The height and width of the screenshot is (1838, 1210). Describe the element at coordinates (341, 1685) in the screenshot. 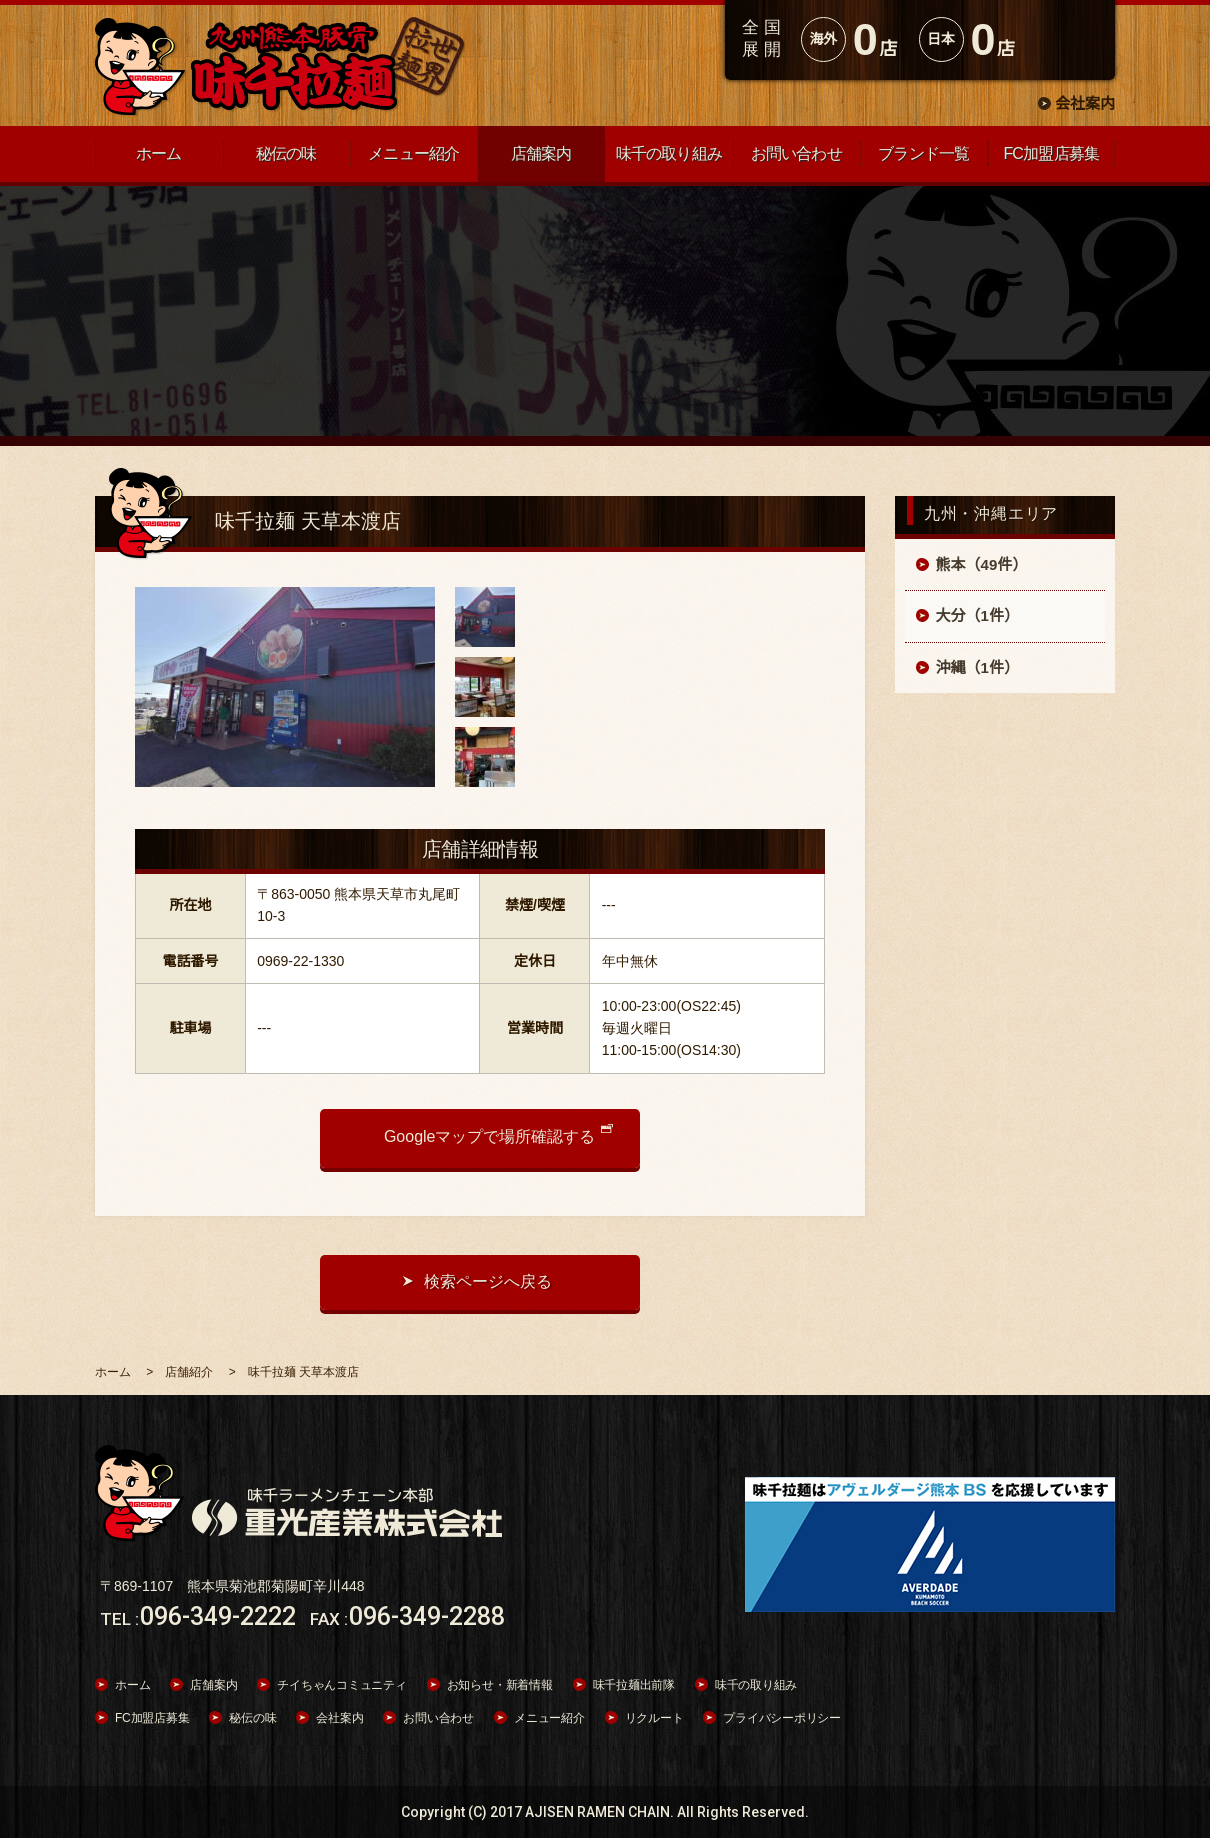

I see `チイちゃんコミュニティ` at that location.